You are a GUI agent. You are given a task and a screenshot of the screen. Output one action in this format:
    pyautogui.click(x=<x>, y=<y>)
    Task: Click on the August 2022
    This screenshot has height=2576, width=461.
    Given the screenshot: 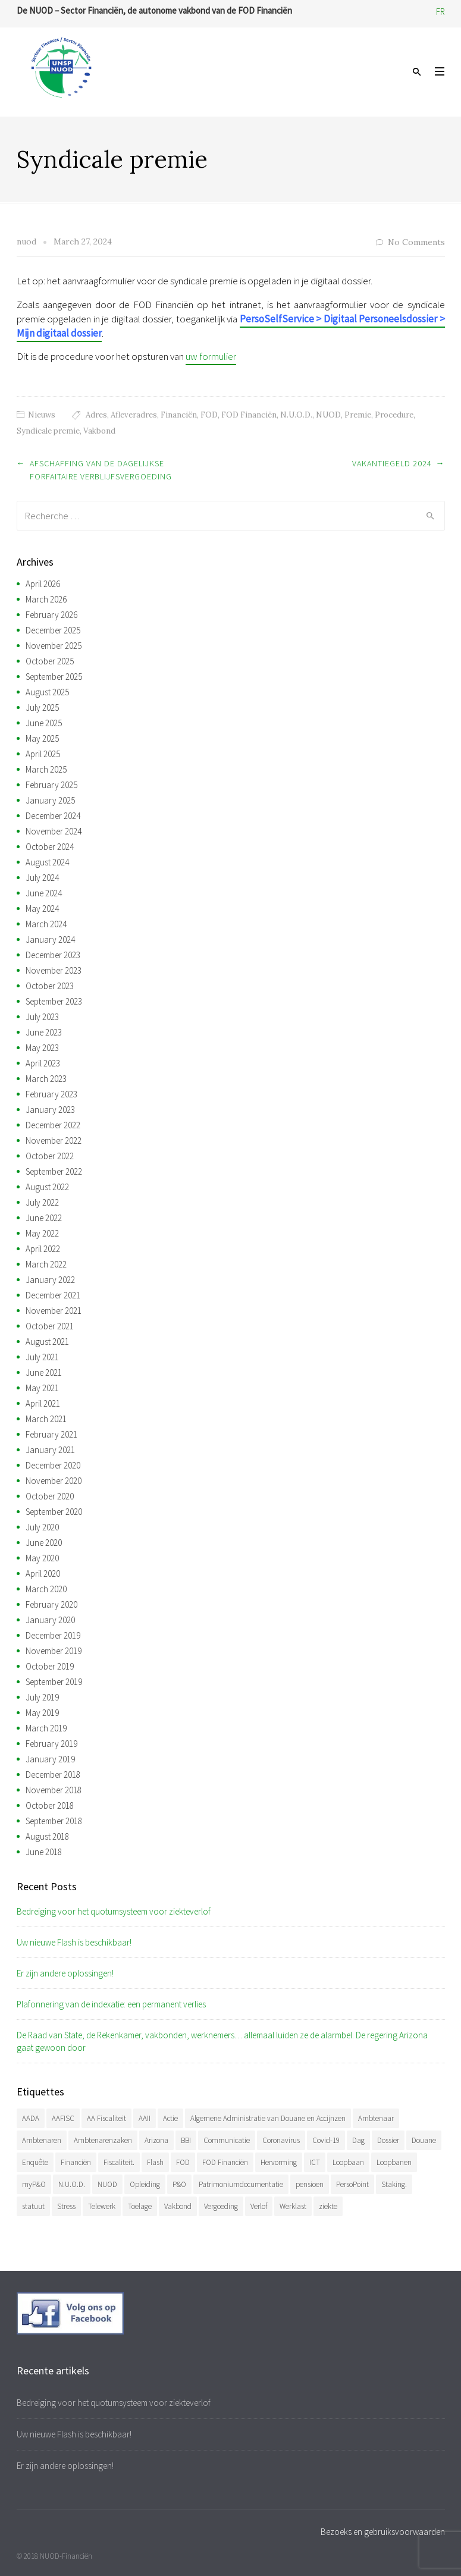 What is the action you would take?
    pyautogui.click(x=47, y=1187)
    